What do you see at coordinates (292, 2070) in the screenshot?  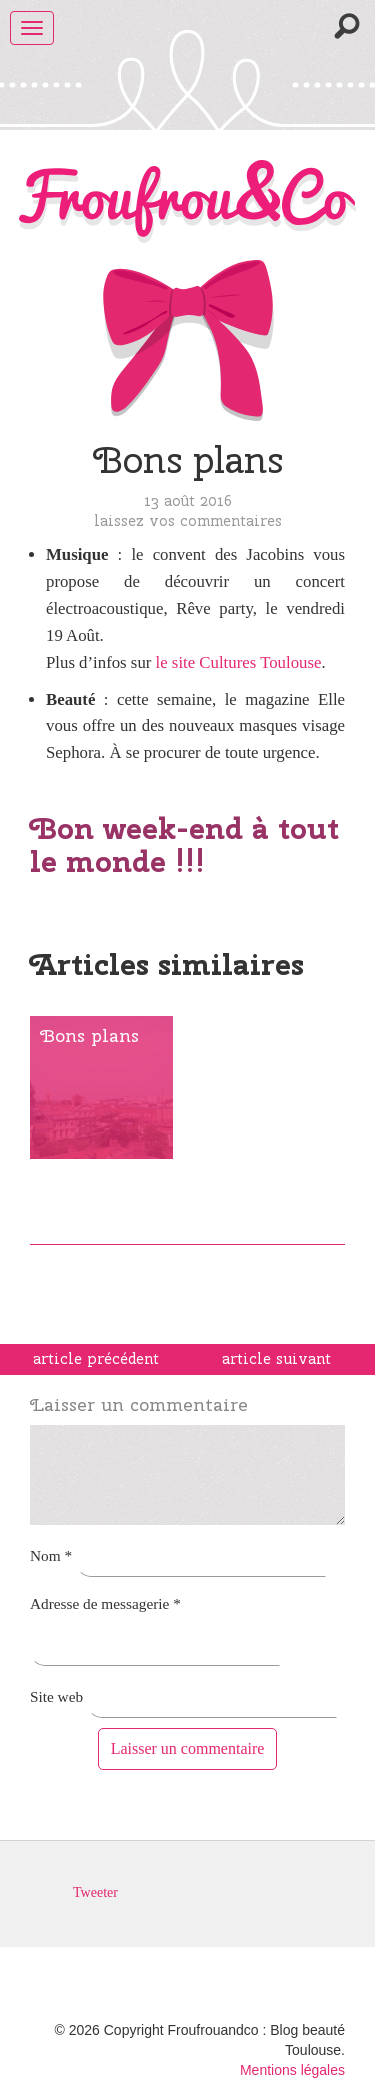 I see `Mentions légales` at bounding box center [292, 2070].